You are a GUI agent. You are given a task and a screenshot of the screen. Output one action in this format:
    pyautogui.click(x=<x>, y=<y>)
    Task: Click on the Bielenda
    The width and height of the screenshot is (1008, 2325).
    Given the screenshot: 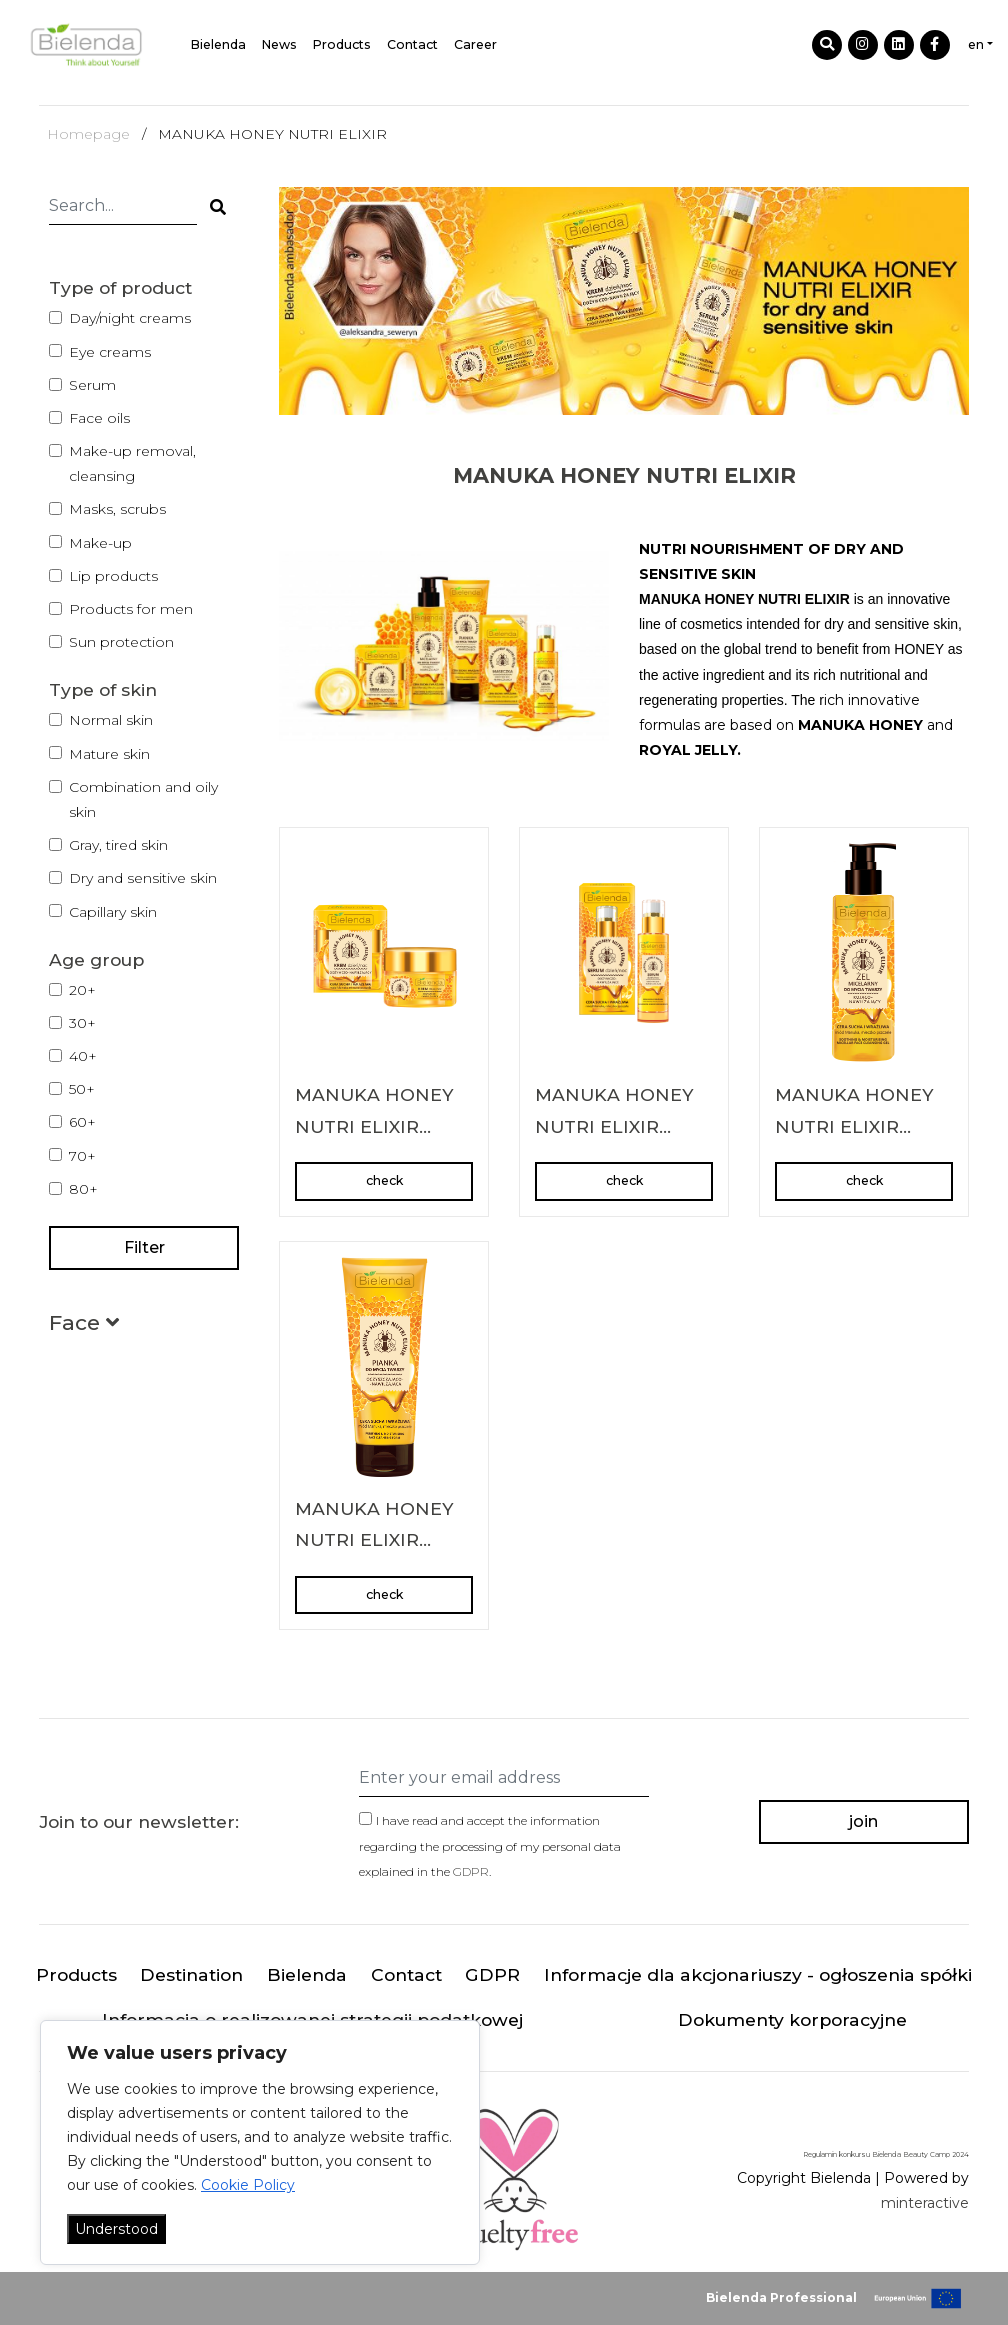 What is the action you would take?
    pyautogui.click(x=218, y=44)
    